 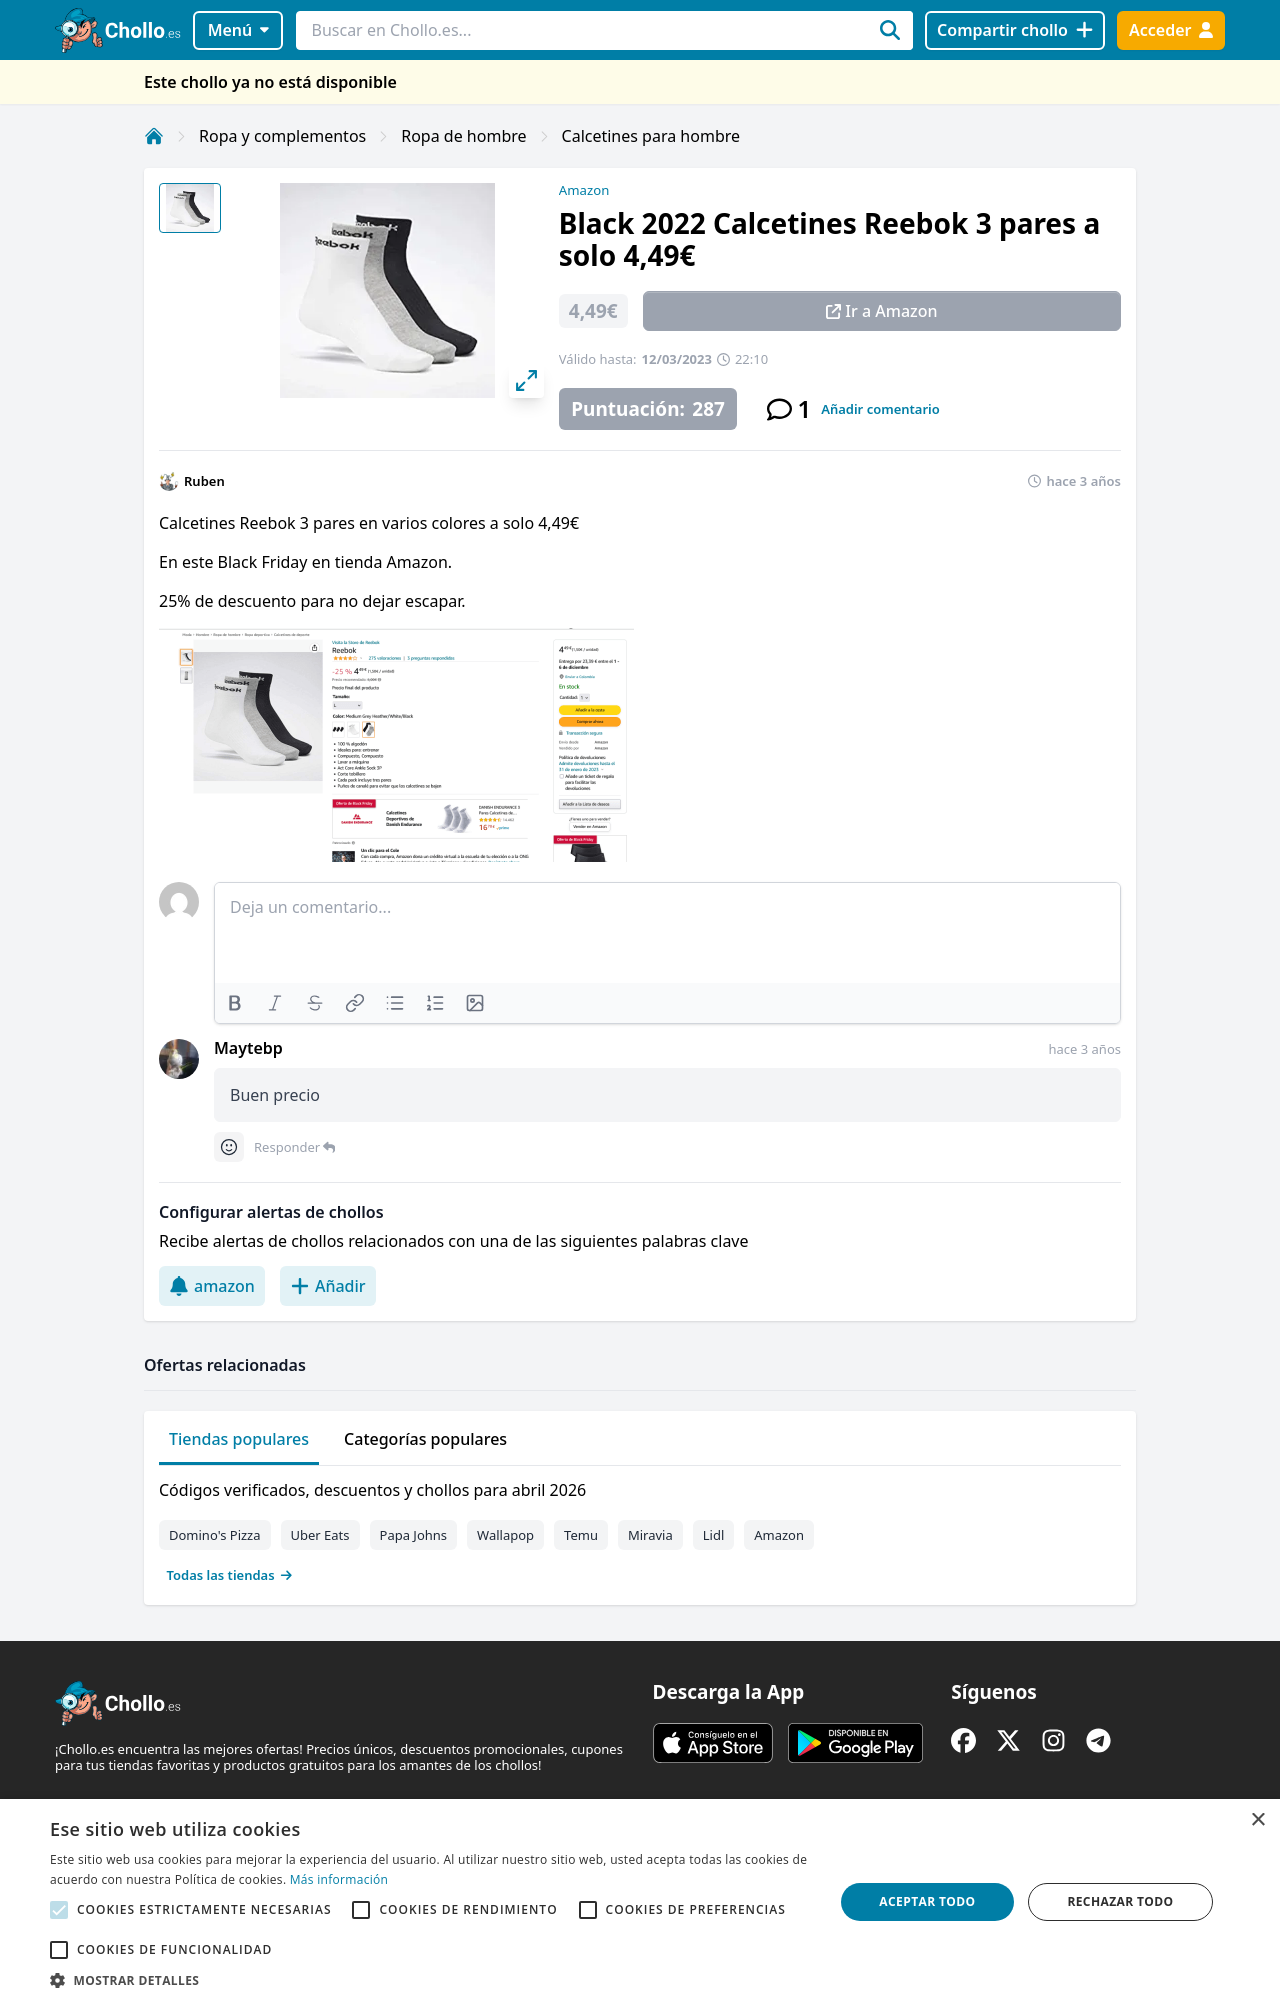 I want to click on [Comment reactions], so click(x=229, y=1147).